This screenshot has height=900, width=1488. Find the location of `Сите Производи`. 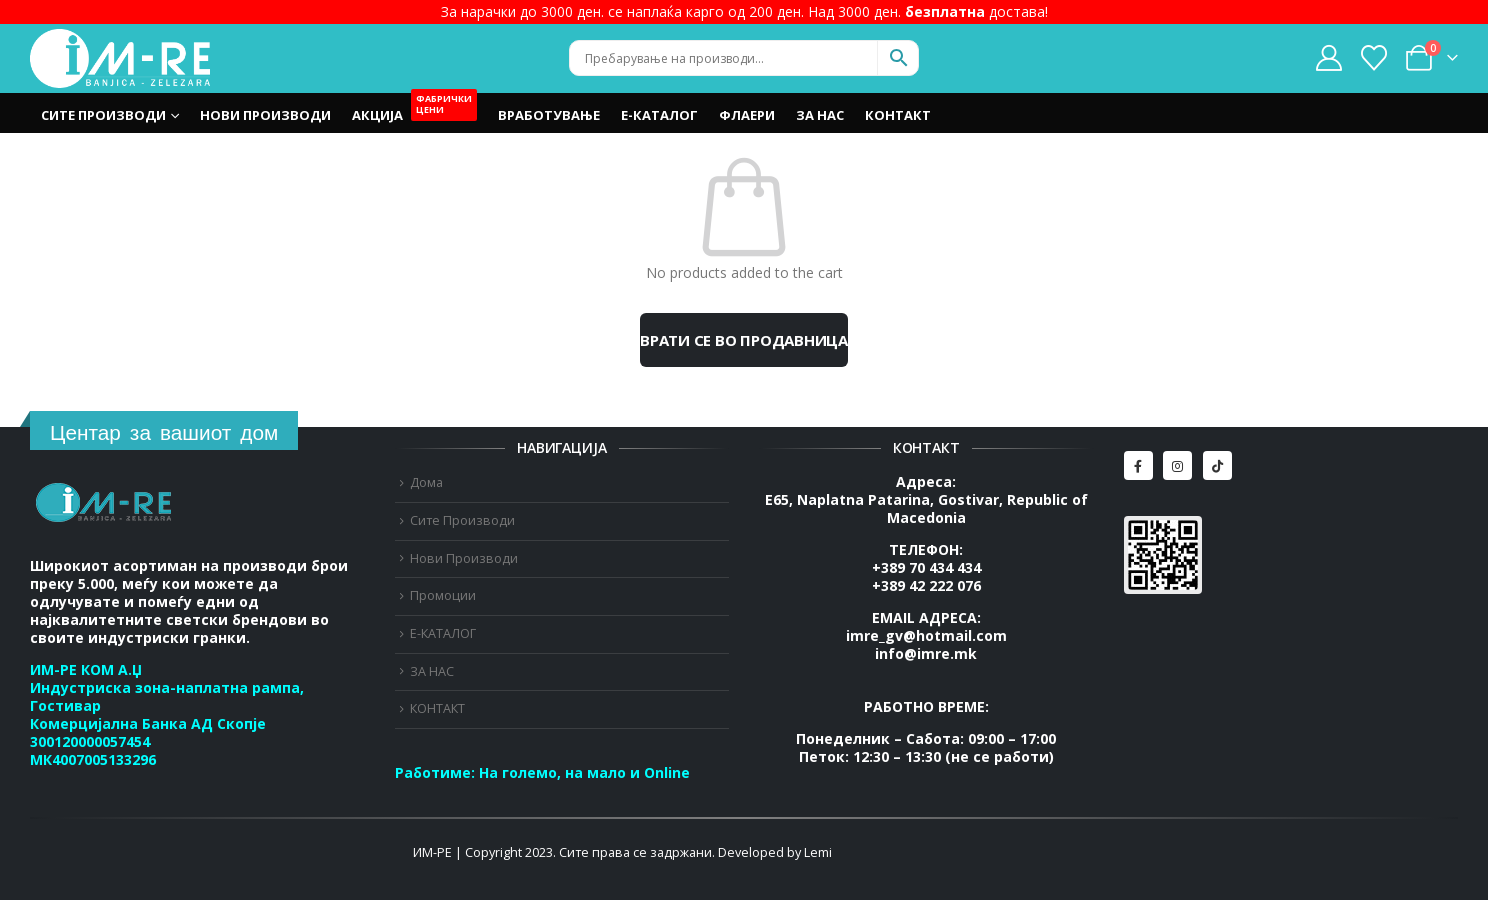

Сите Производи is located at coordinates (103, 115).